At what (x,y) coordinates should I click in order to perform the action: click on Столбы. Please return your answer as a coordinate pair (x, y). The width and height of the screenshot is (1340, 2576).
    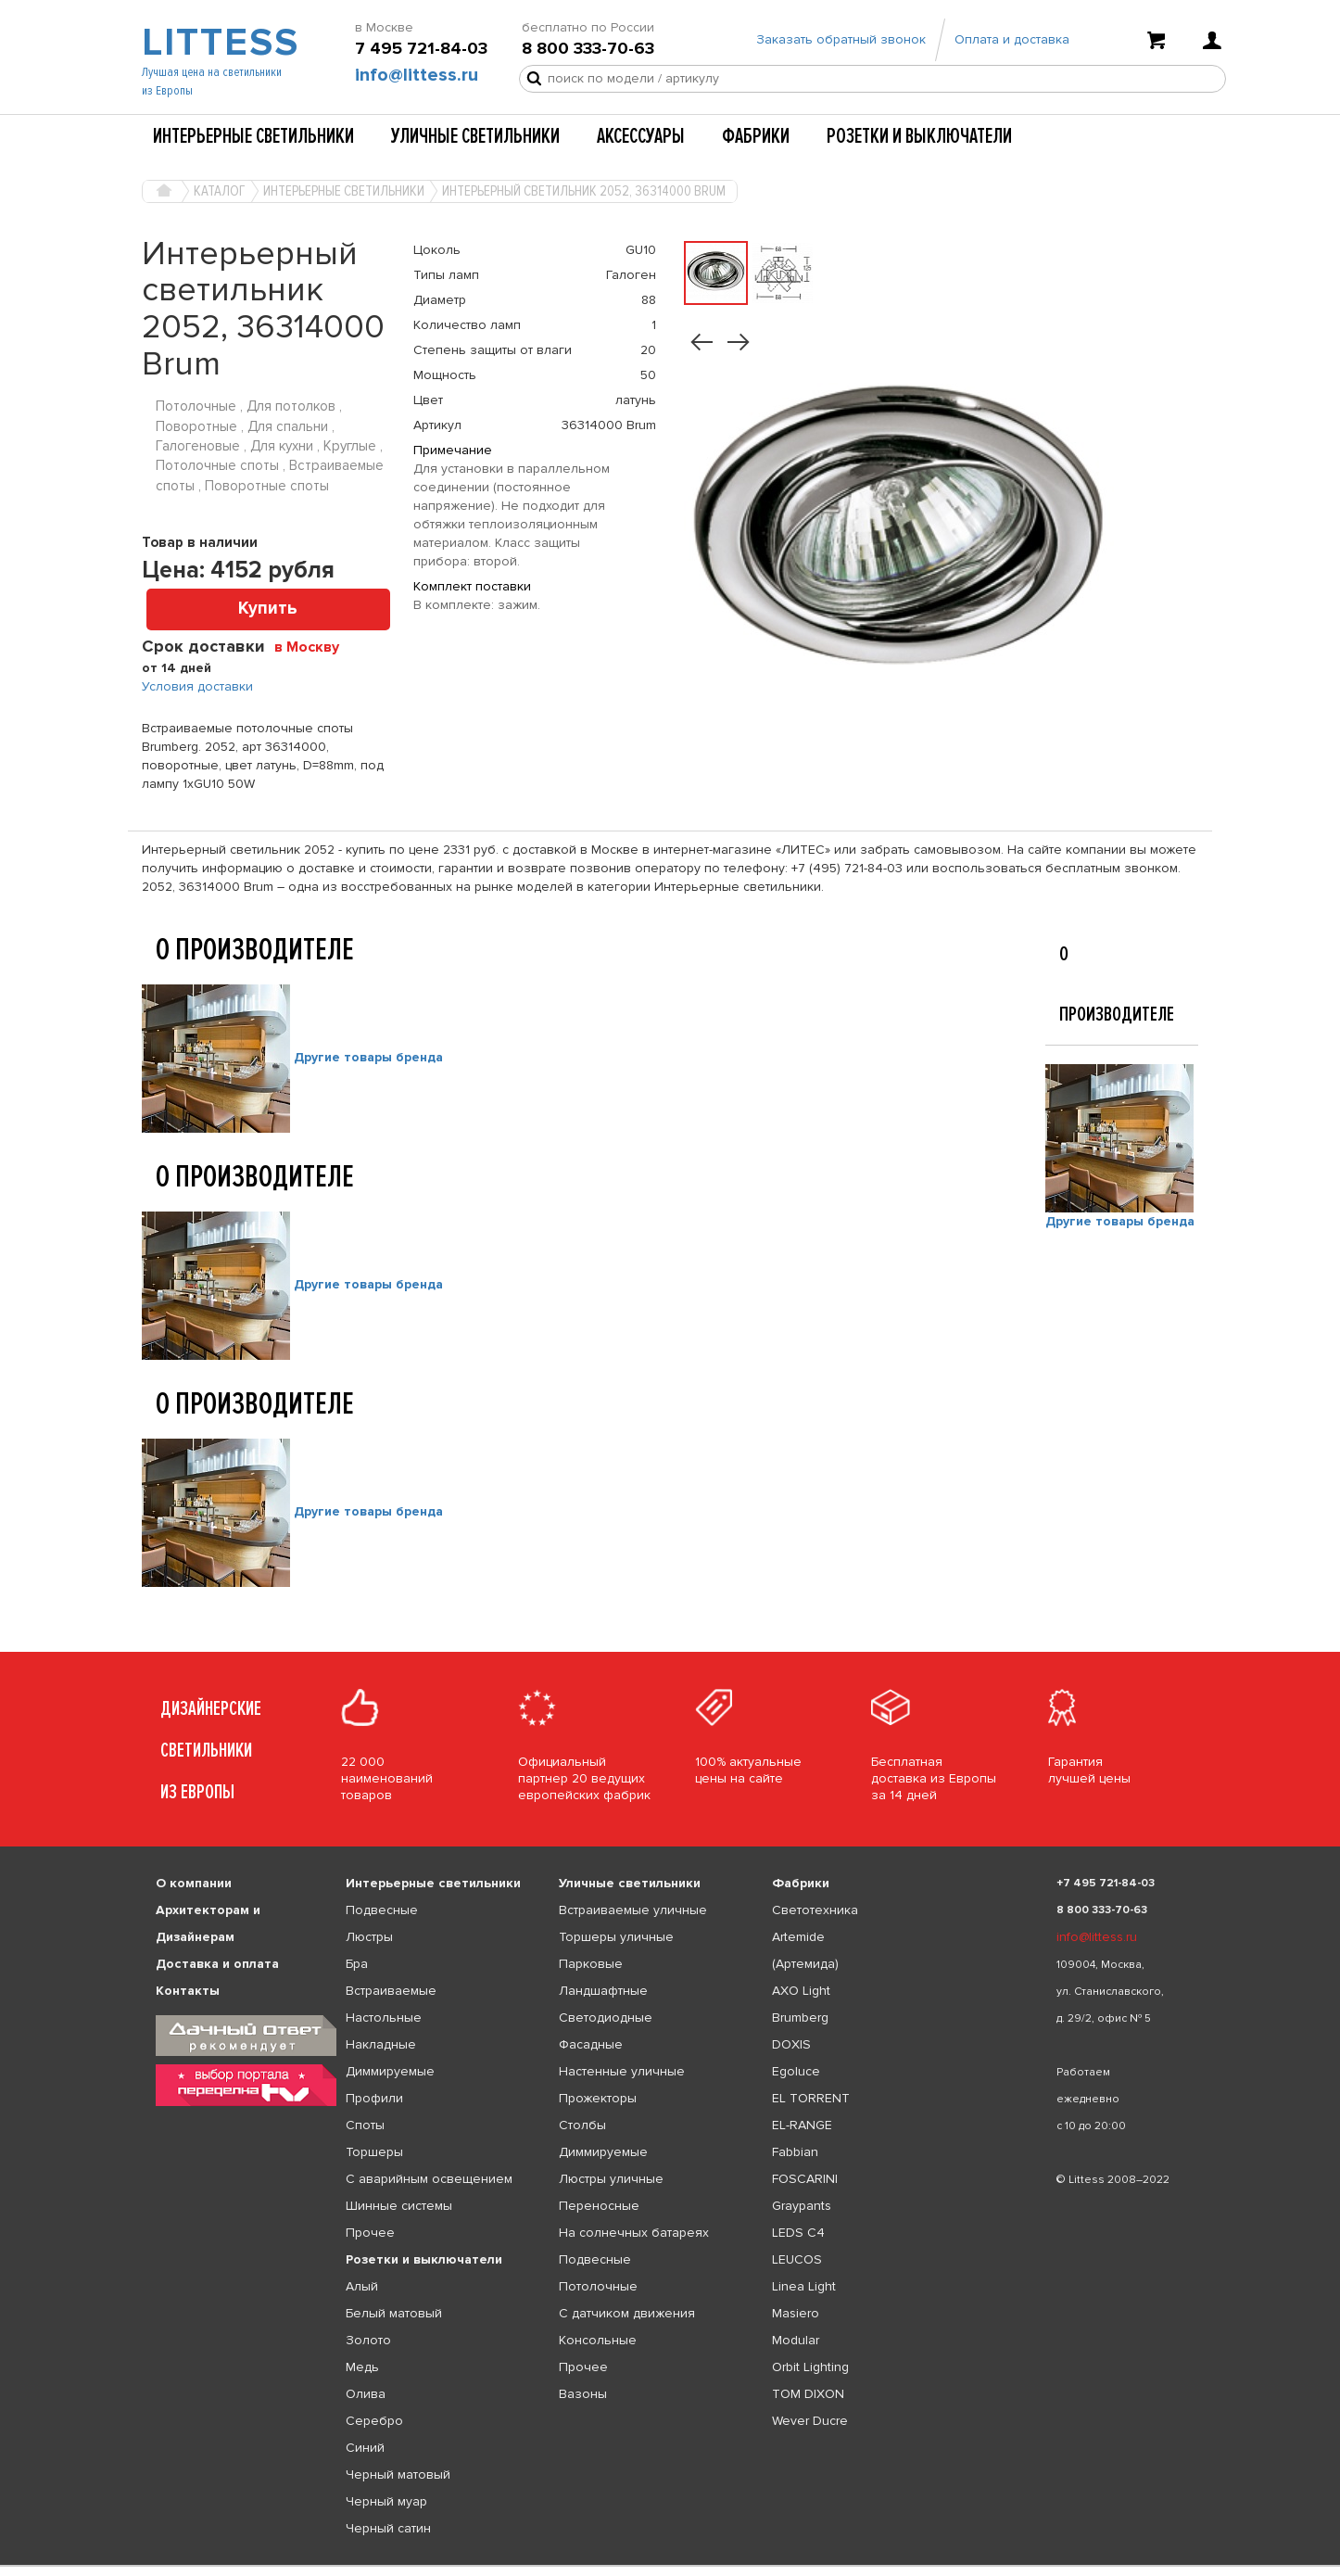
    Looking at the image, I should click on (582, 2125).